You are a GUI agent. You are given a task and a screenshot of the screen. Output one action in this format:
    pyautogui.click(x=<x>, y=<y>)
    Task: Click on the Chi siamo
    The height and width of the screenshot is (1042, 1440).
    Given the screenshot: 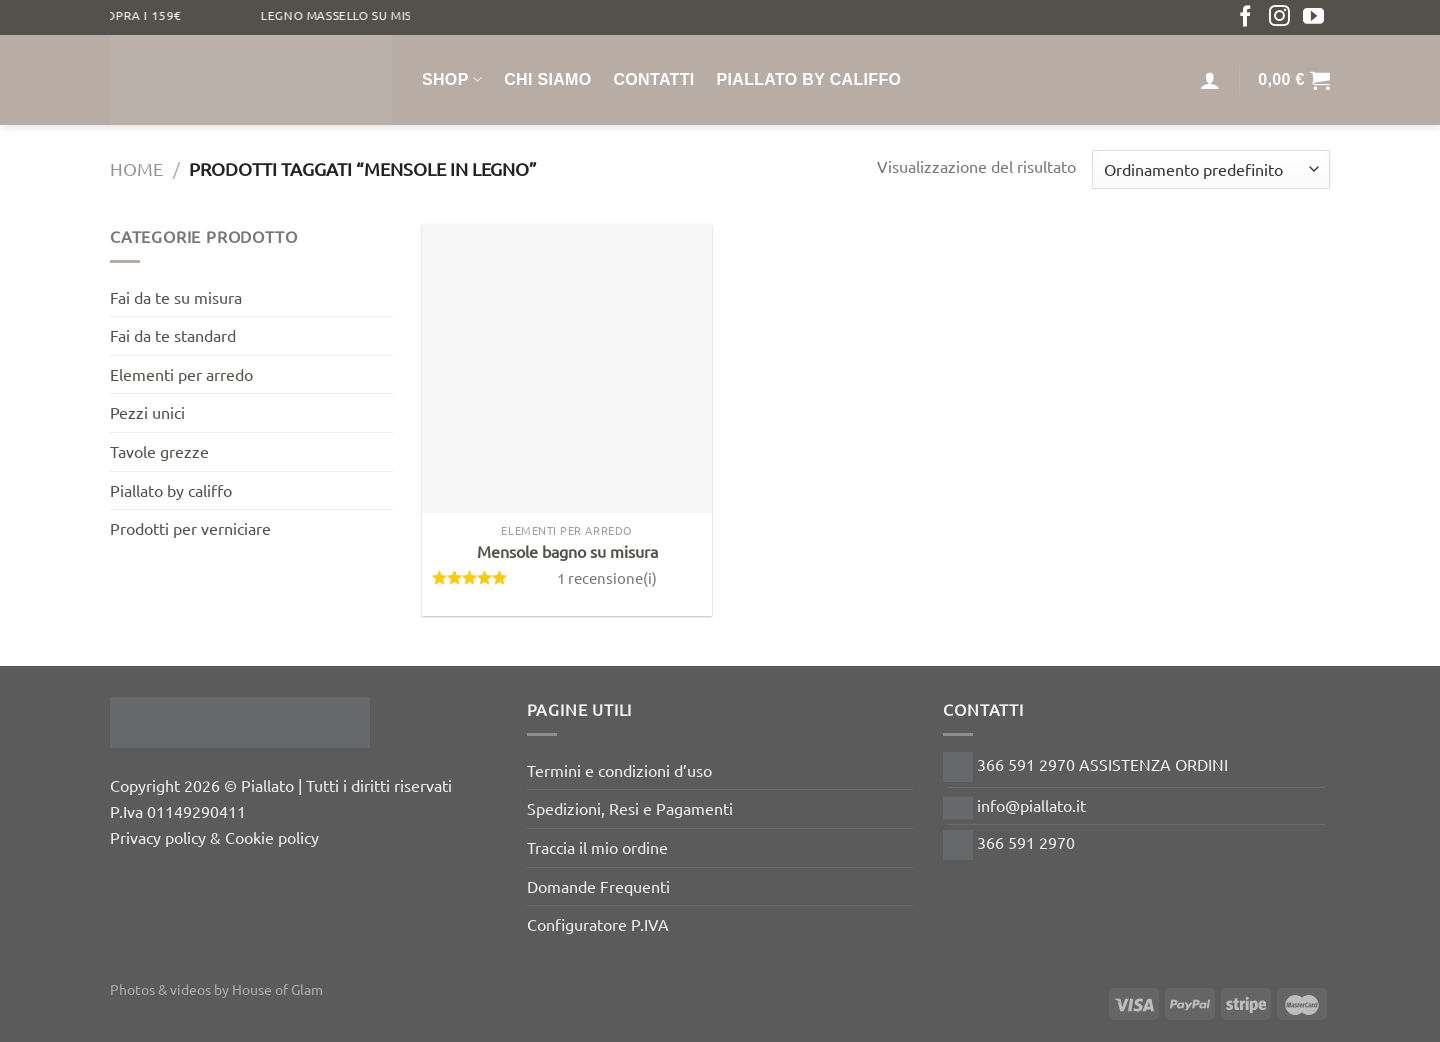 What is the action you would take?
    pyautogui.click(x=547, y=79)
    